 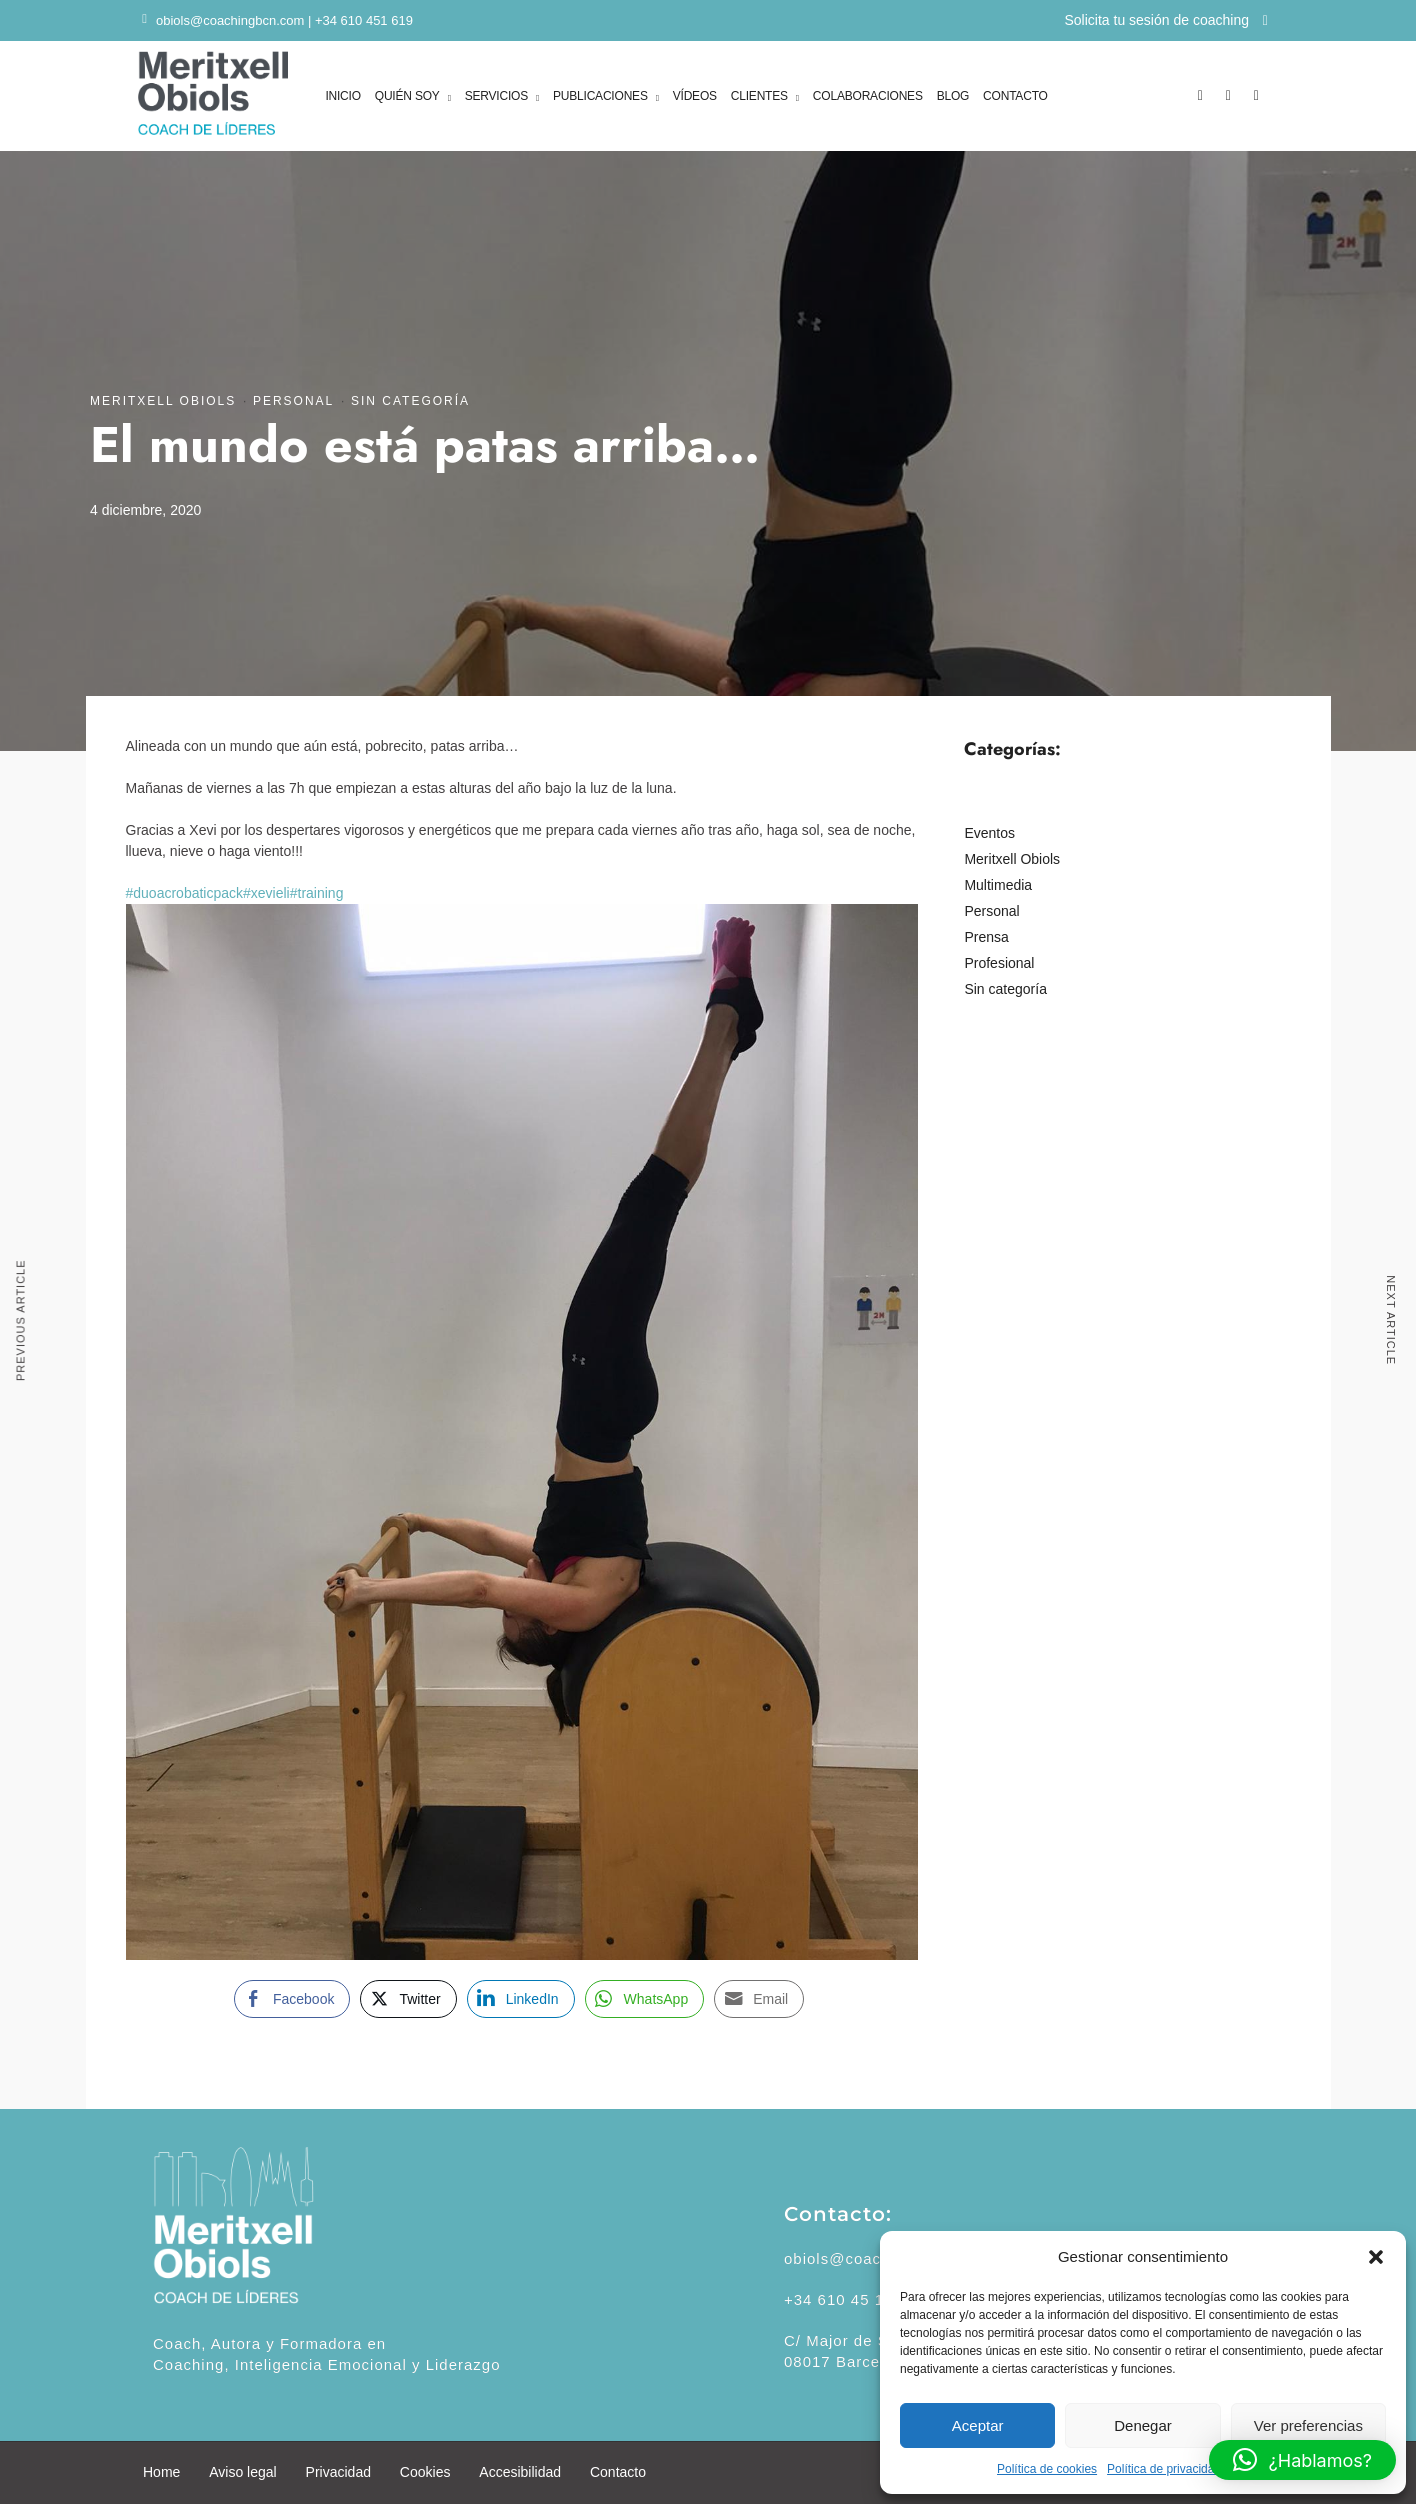 I want to click on Denegar, so click(x=1143, y=2425).